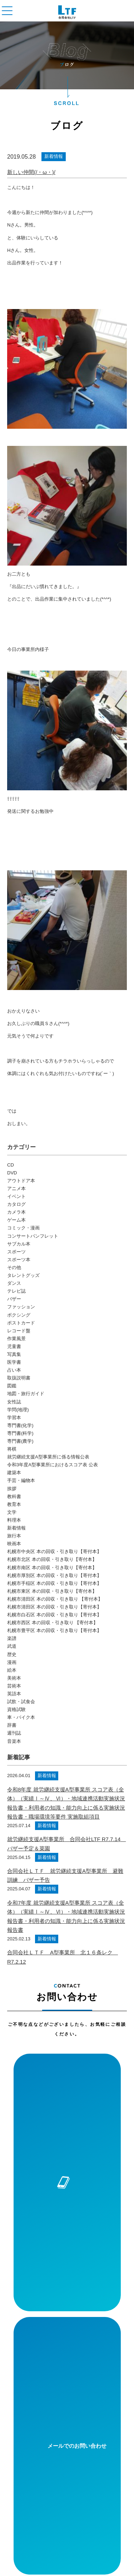  What do you see at coordinates (16, 1251) in the screenshot?
I see `スポーツ` at bounding box center [16, 1251].